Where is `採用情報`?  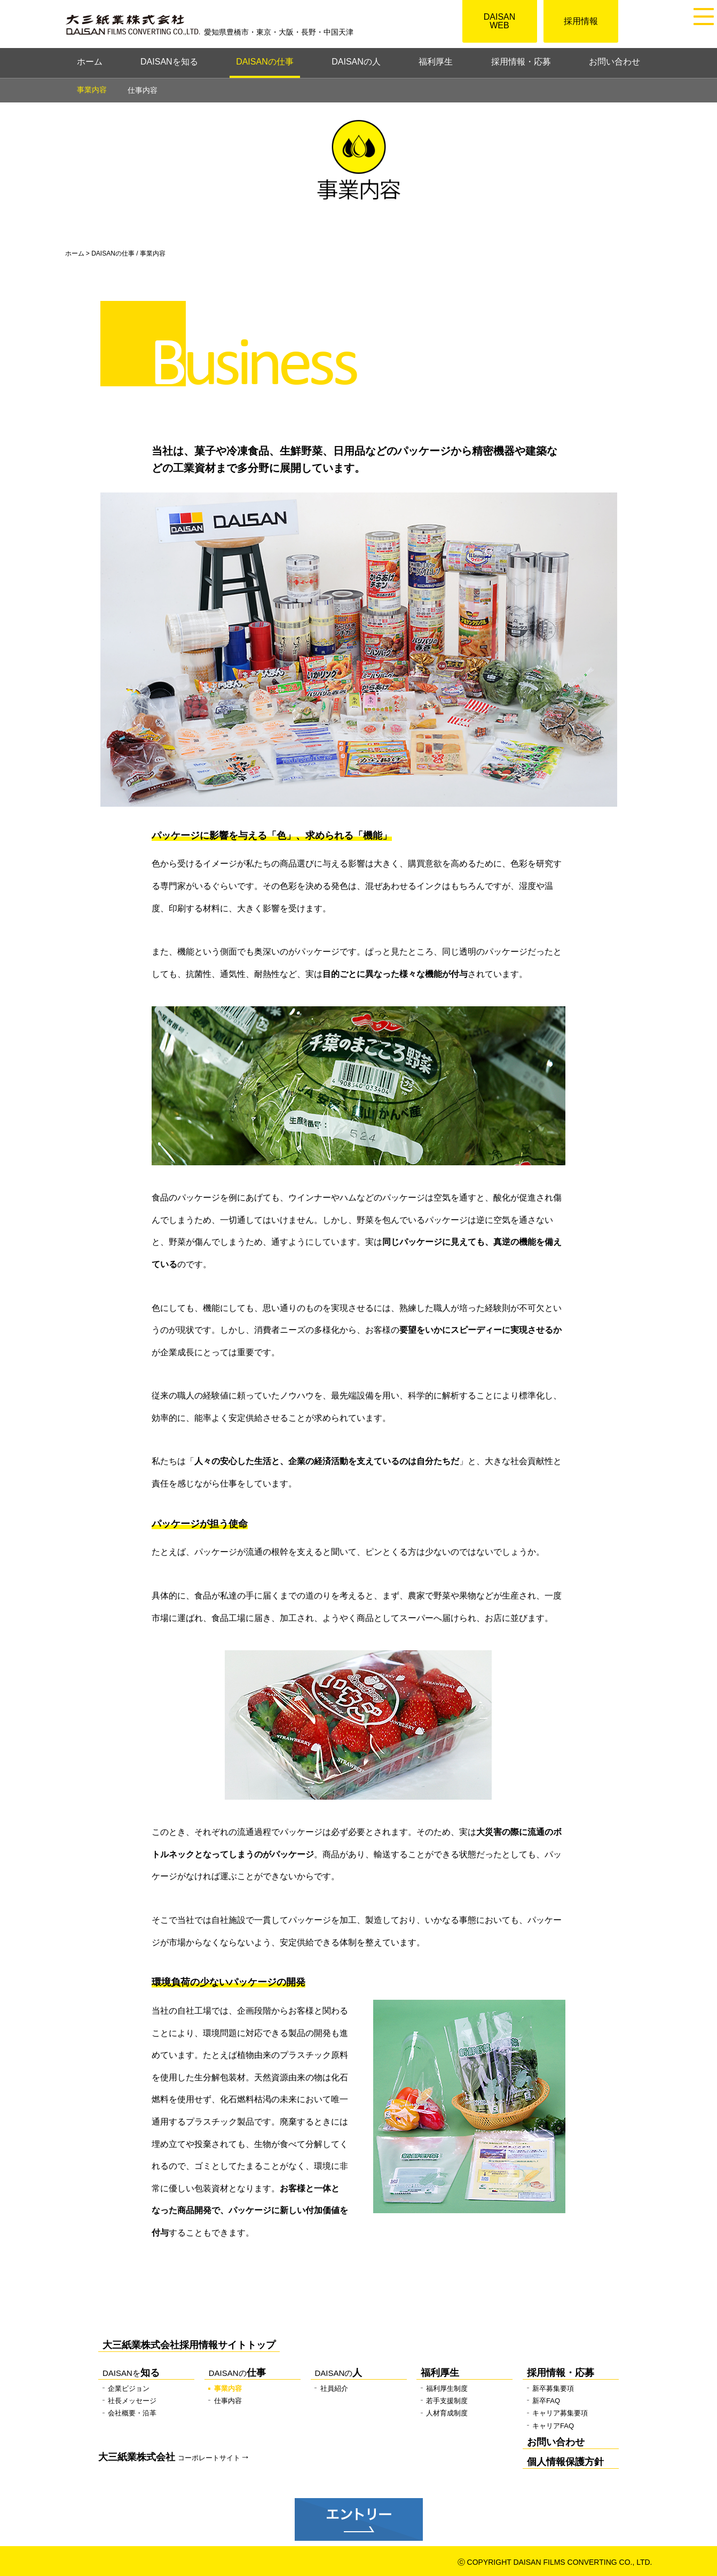 採用情報 is located at coordinates (581, 21).